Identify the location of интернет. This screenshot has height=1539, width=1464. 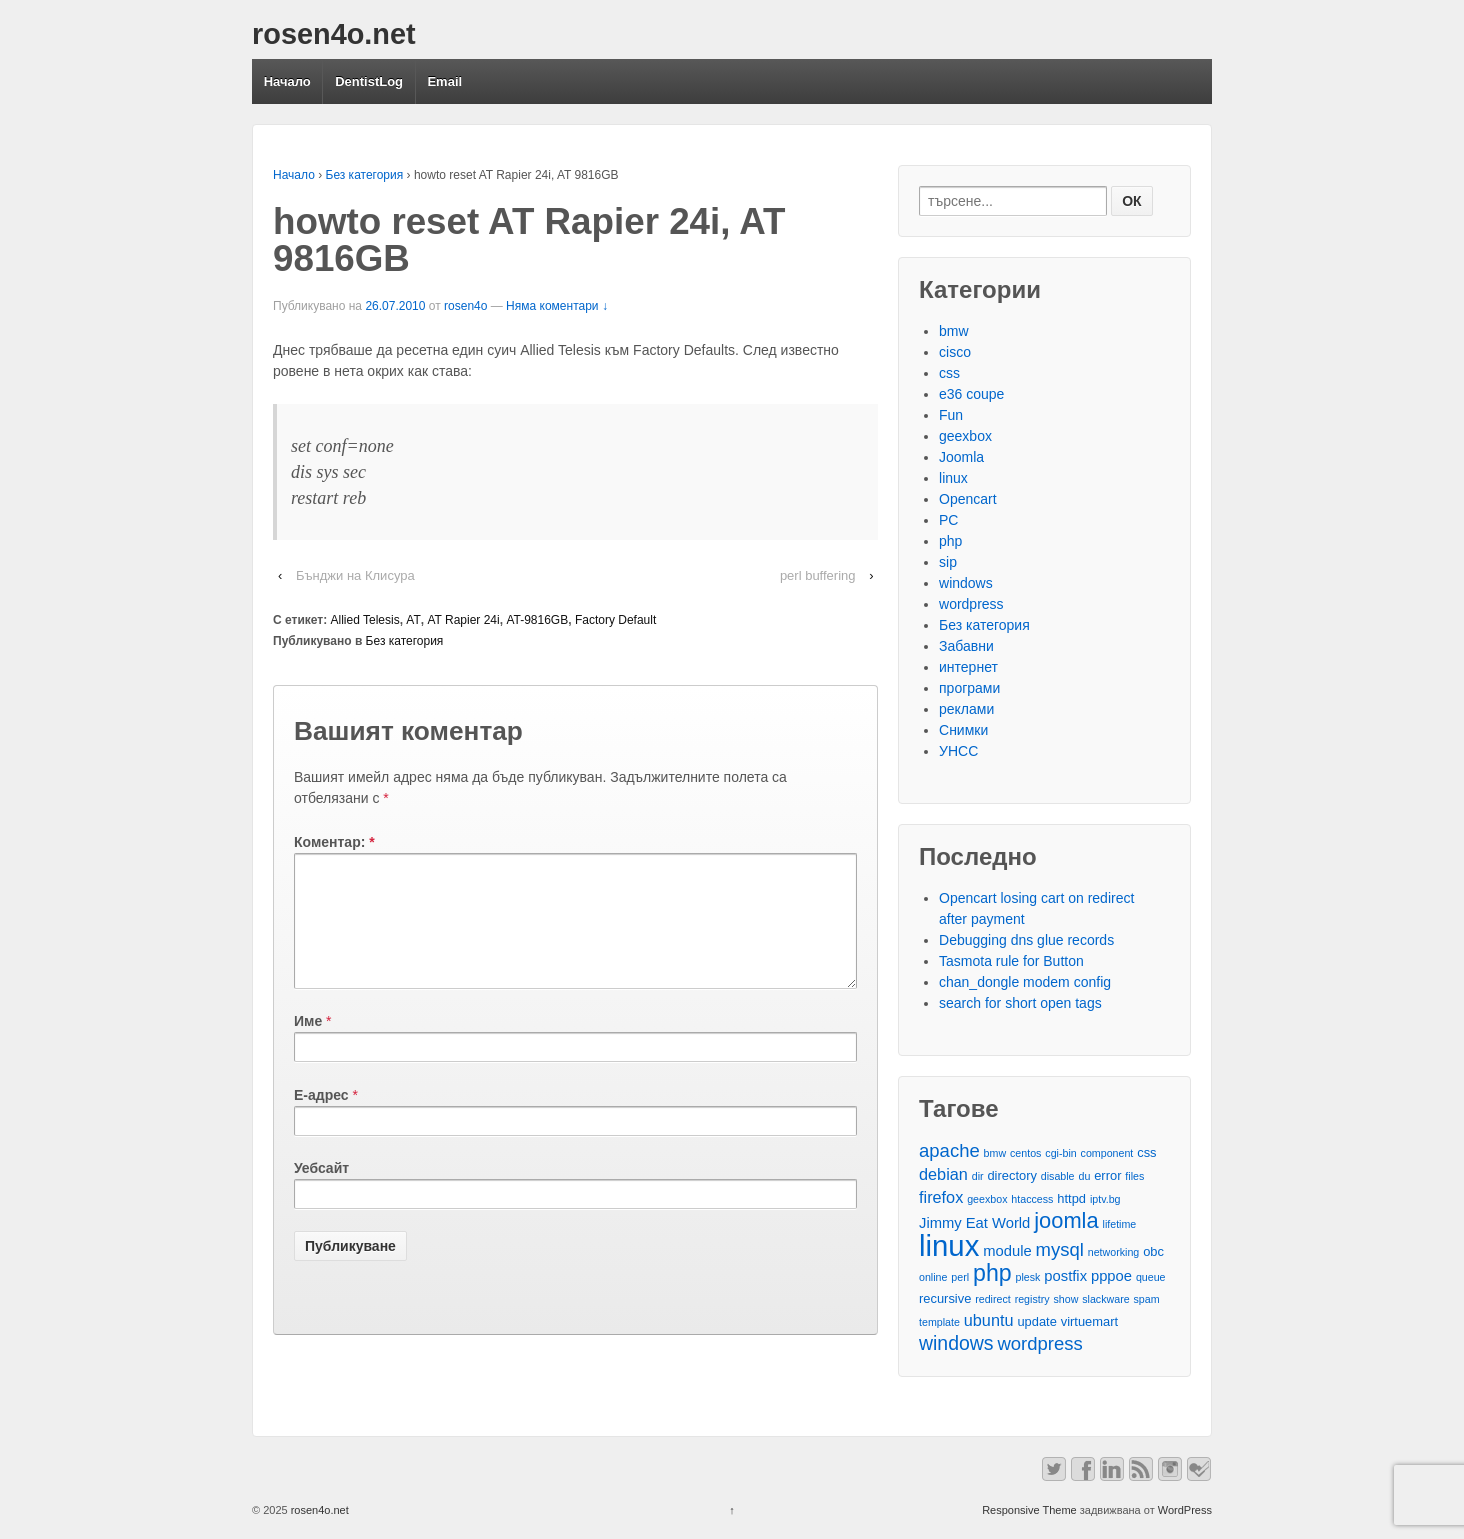
(968, 667).